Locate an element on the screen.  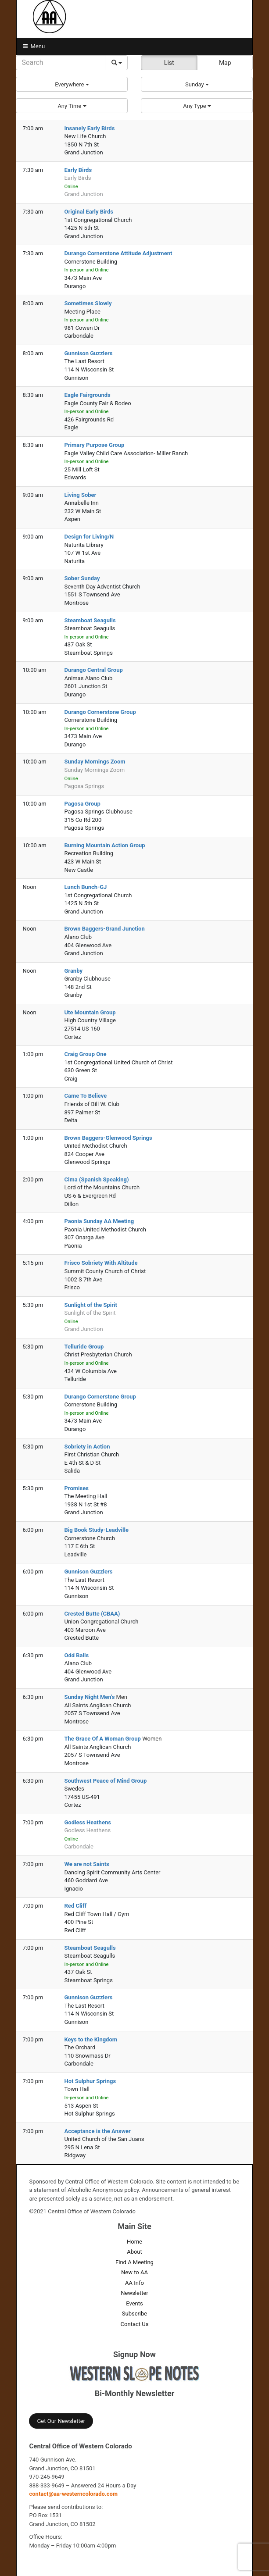
Lunch Bunch-GJ is located at coordinates (85, 887).